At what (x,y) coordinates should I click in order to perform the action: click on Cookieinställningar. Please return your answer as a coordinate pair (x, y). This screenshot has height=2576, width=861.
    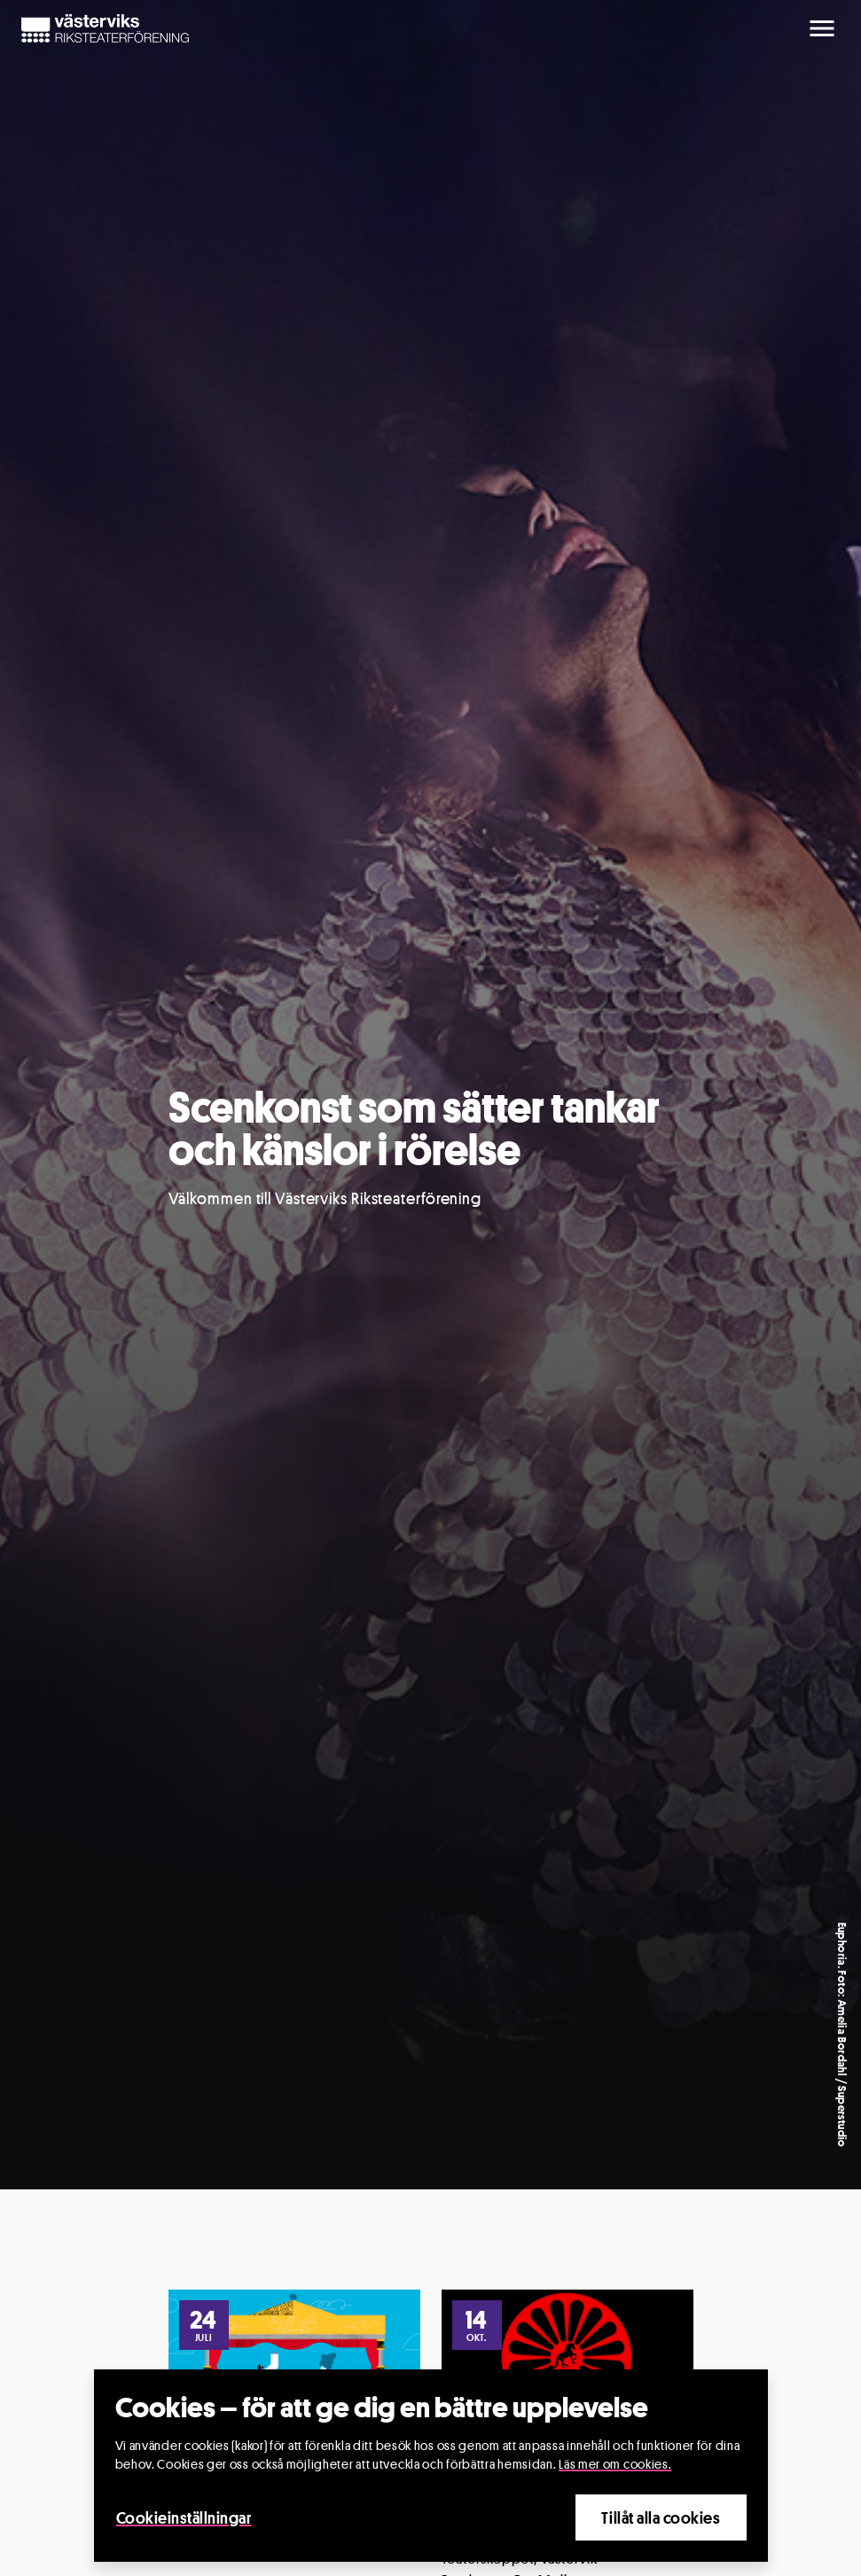
    Looking at the image, I should click on (184, 2517).